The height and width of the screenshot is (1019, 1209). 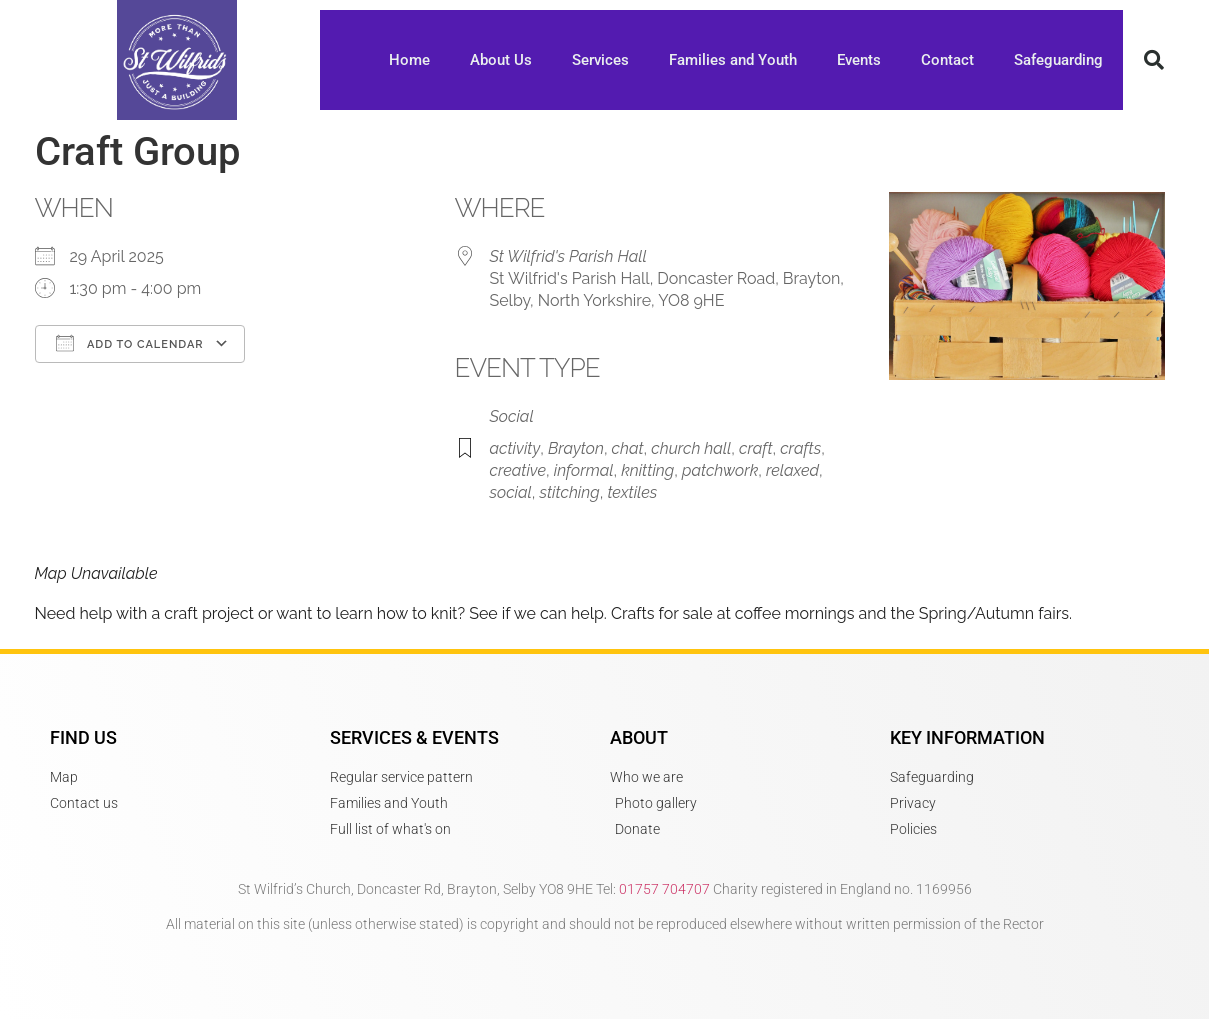 I want to click on craft, so click(x=756, y=448).